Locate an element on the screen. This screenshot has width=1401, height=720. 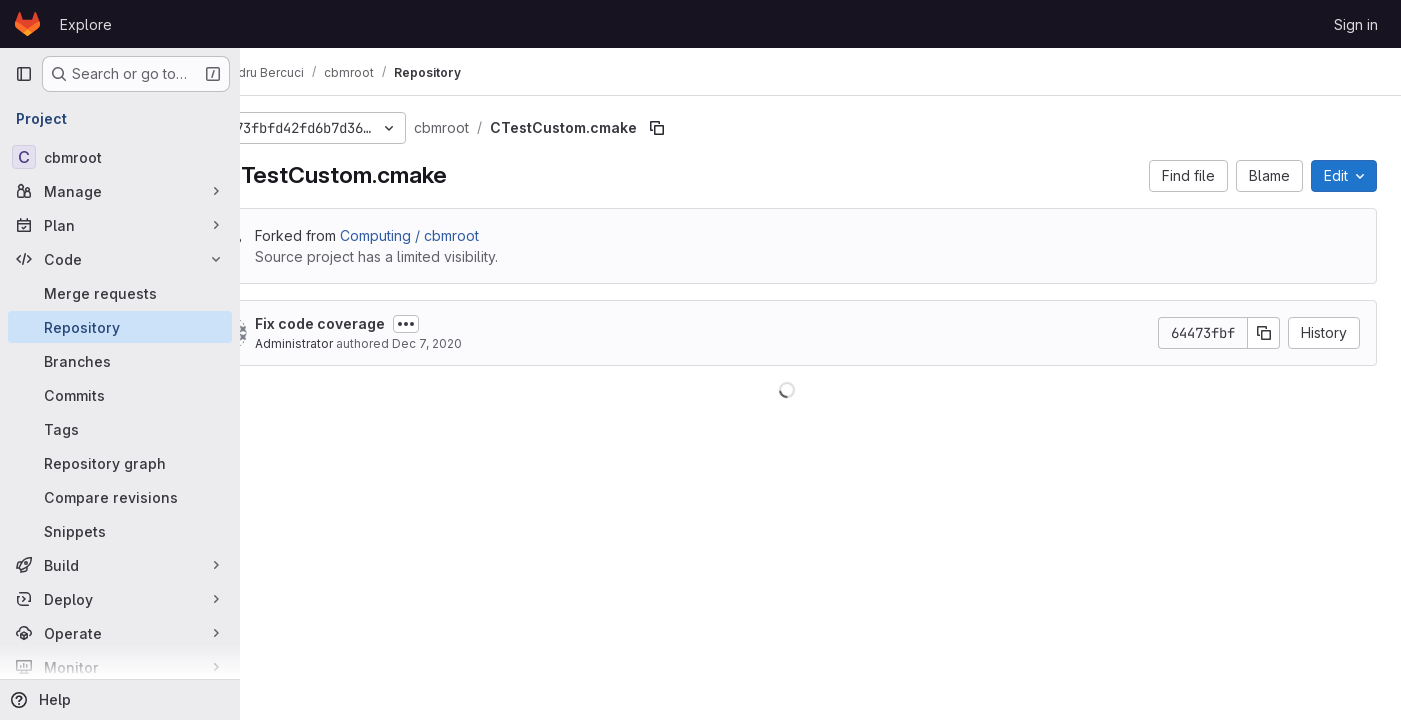
[Branches] is located at coordinates (120, 361).